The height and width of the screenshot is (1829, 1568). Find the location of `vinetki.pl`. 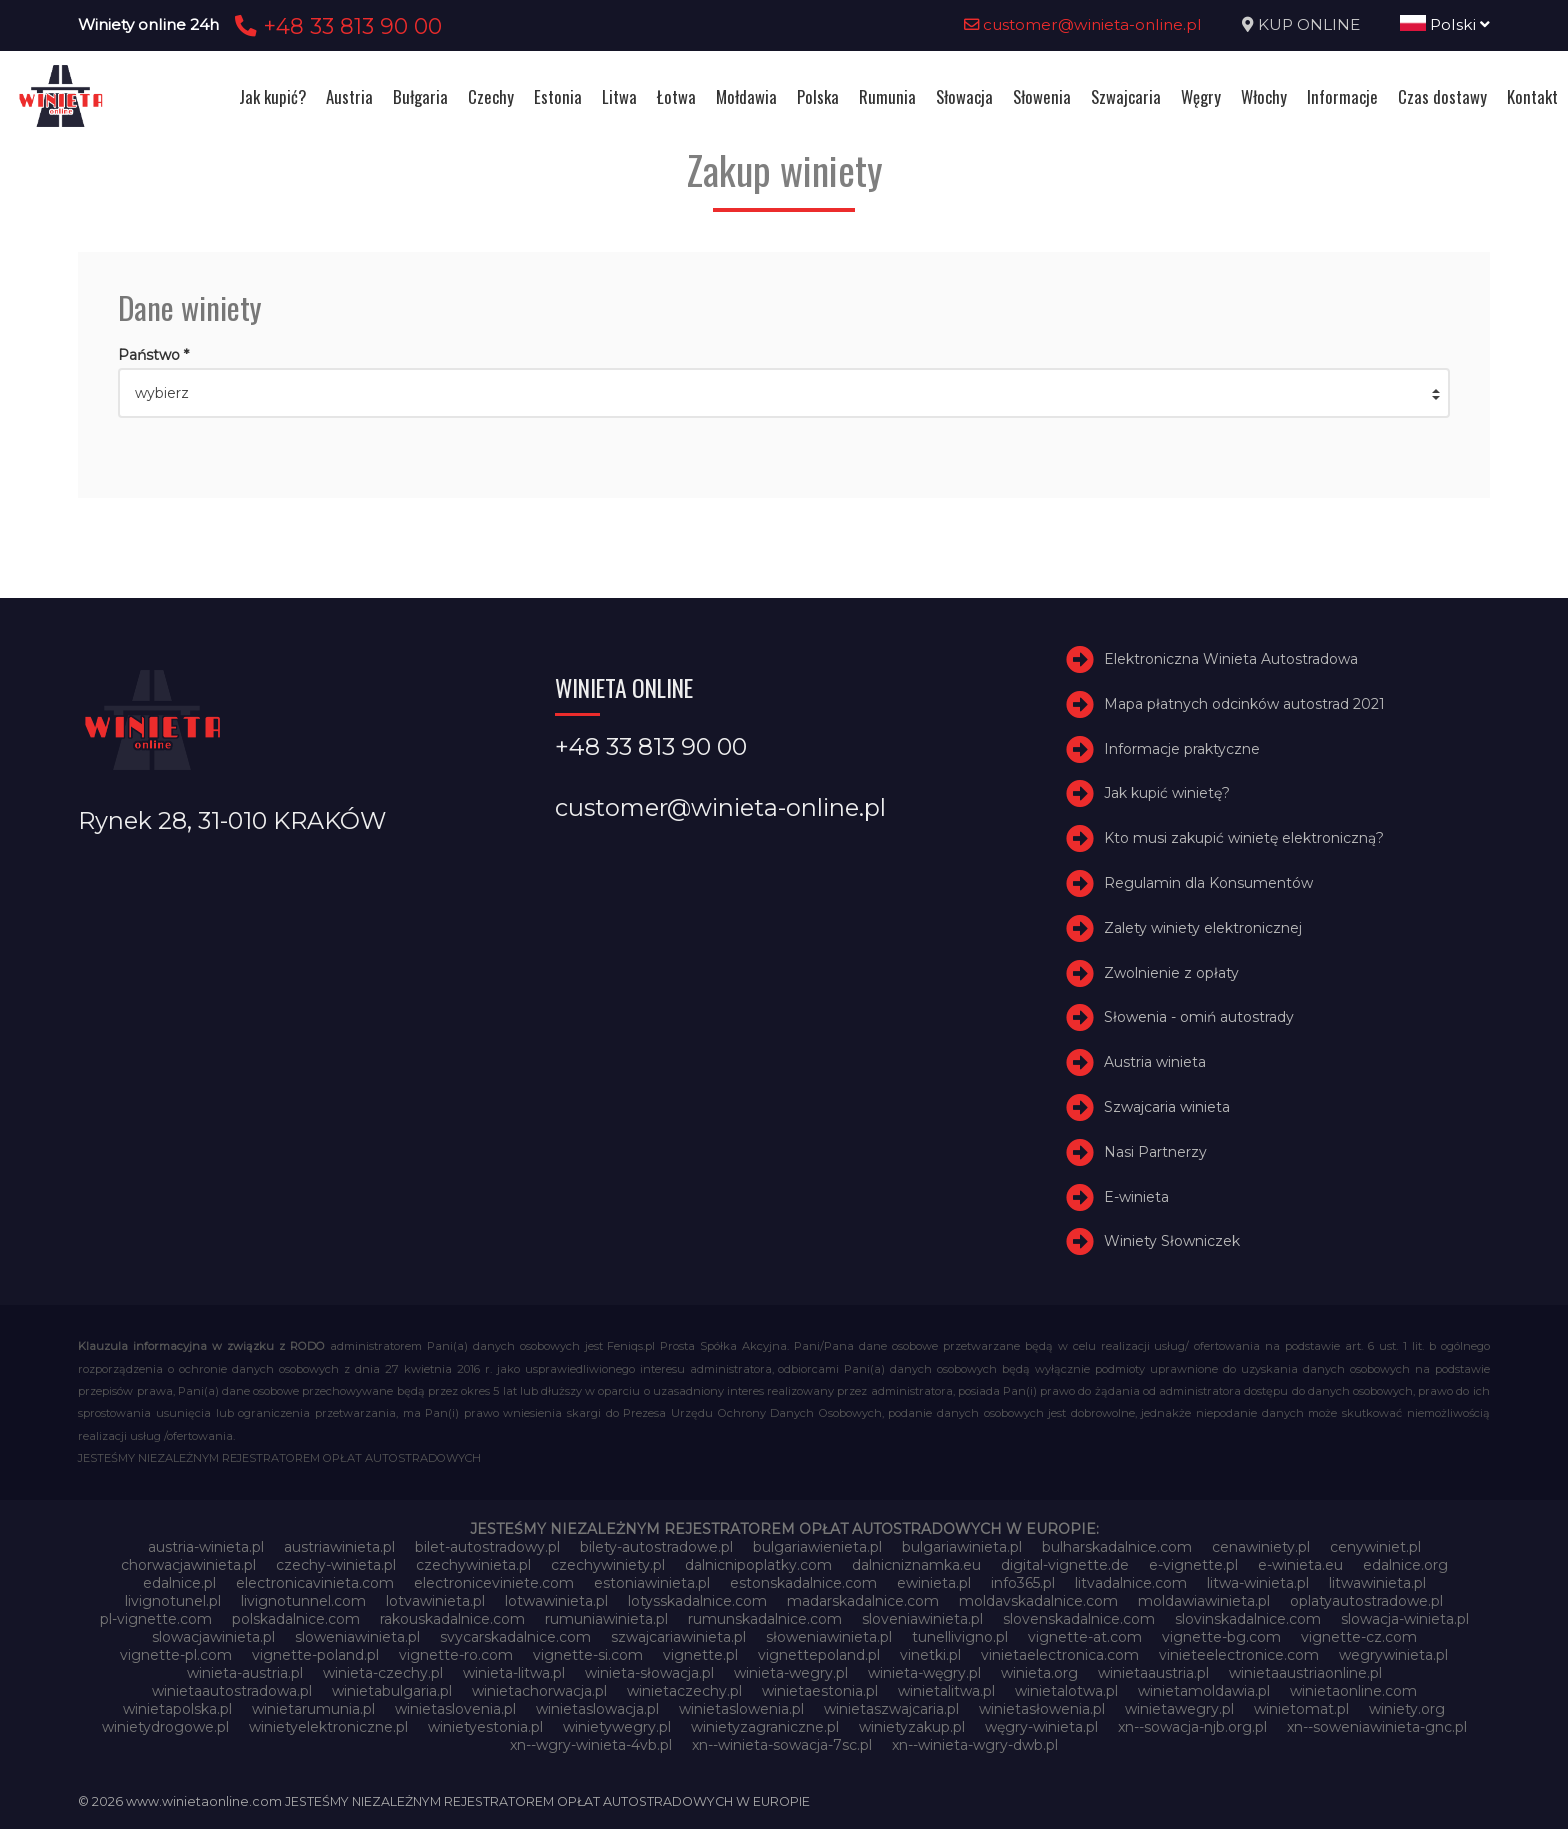

vinetki.pl is located at coordinates (930, 1655).